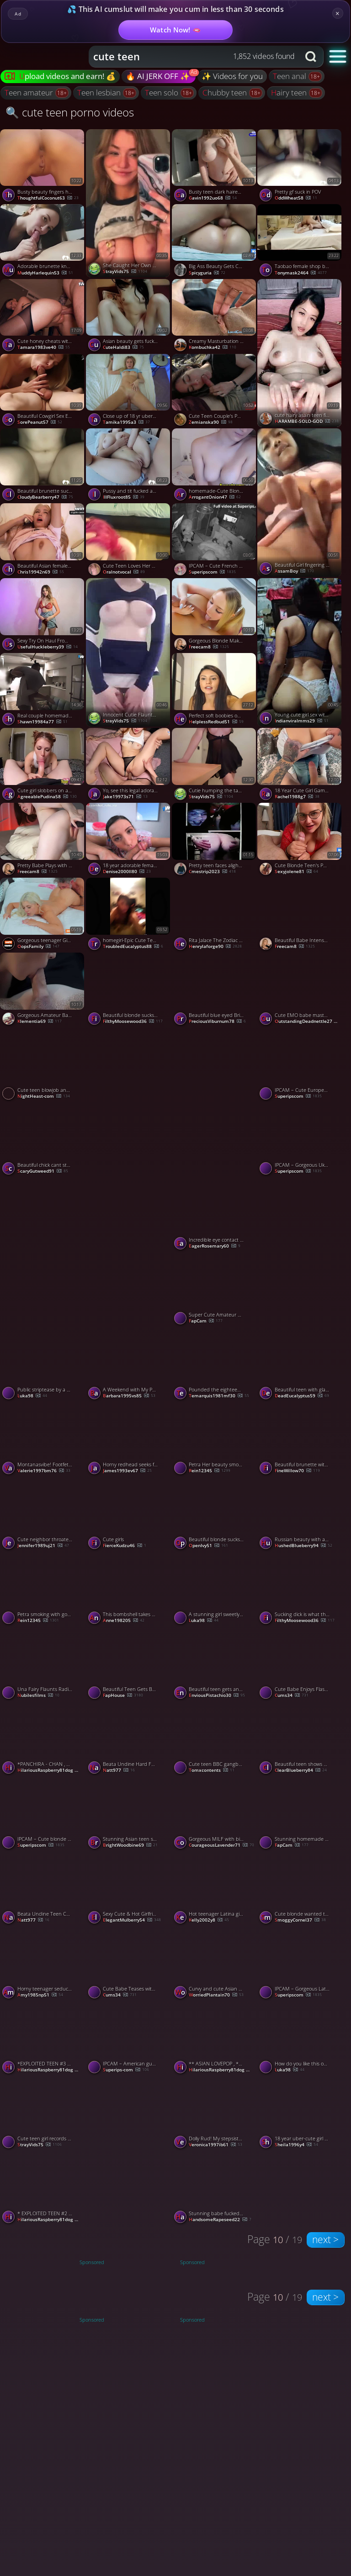  What do you see at coordinates (215, 2145) in the screenshot?
I see `veronica1997ib61` at bounding box center [215, 2145].